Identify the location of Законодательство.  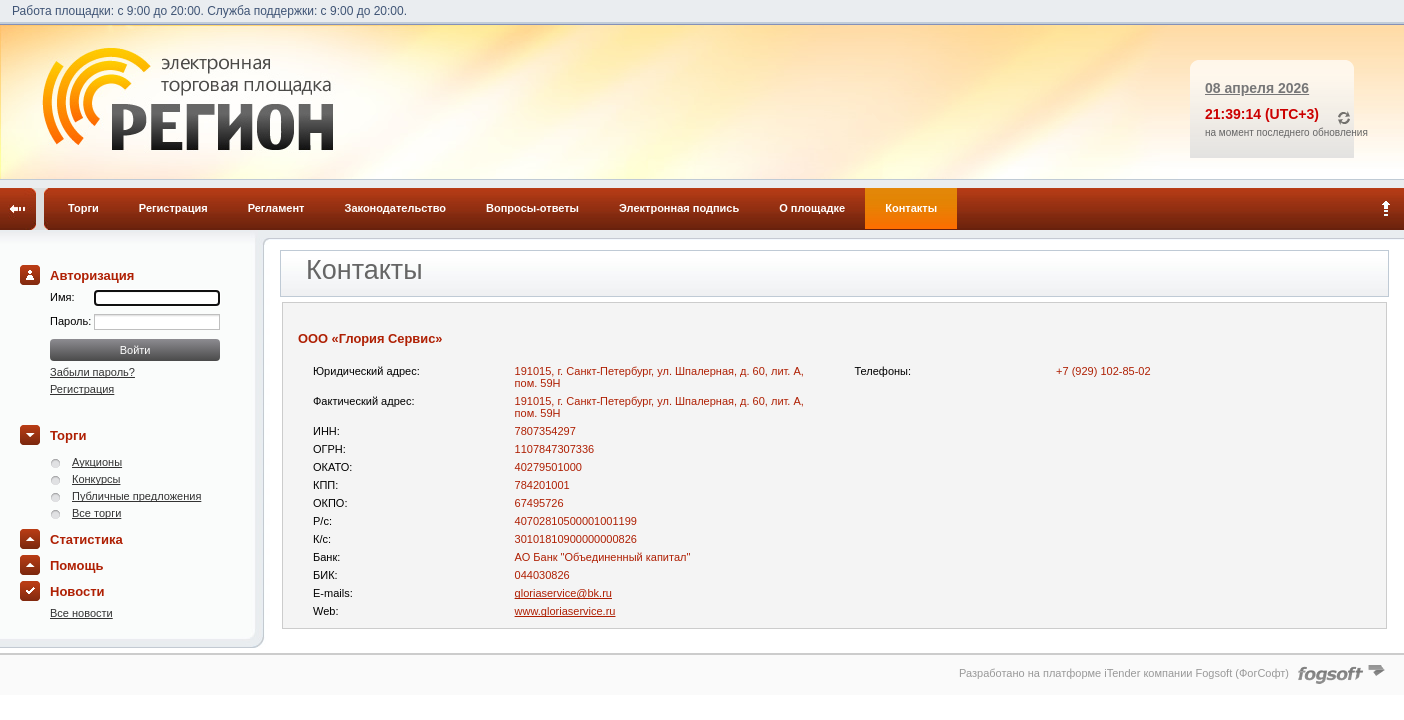
(396, 208).